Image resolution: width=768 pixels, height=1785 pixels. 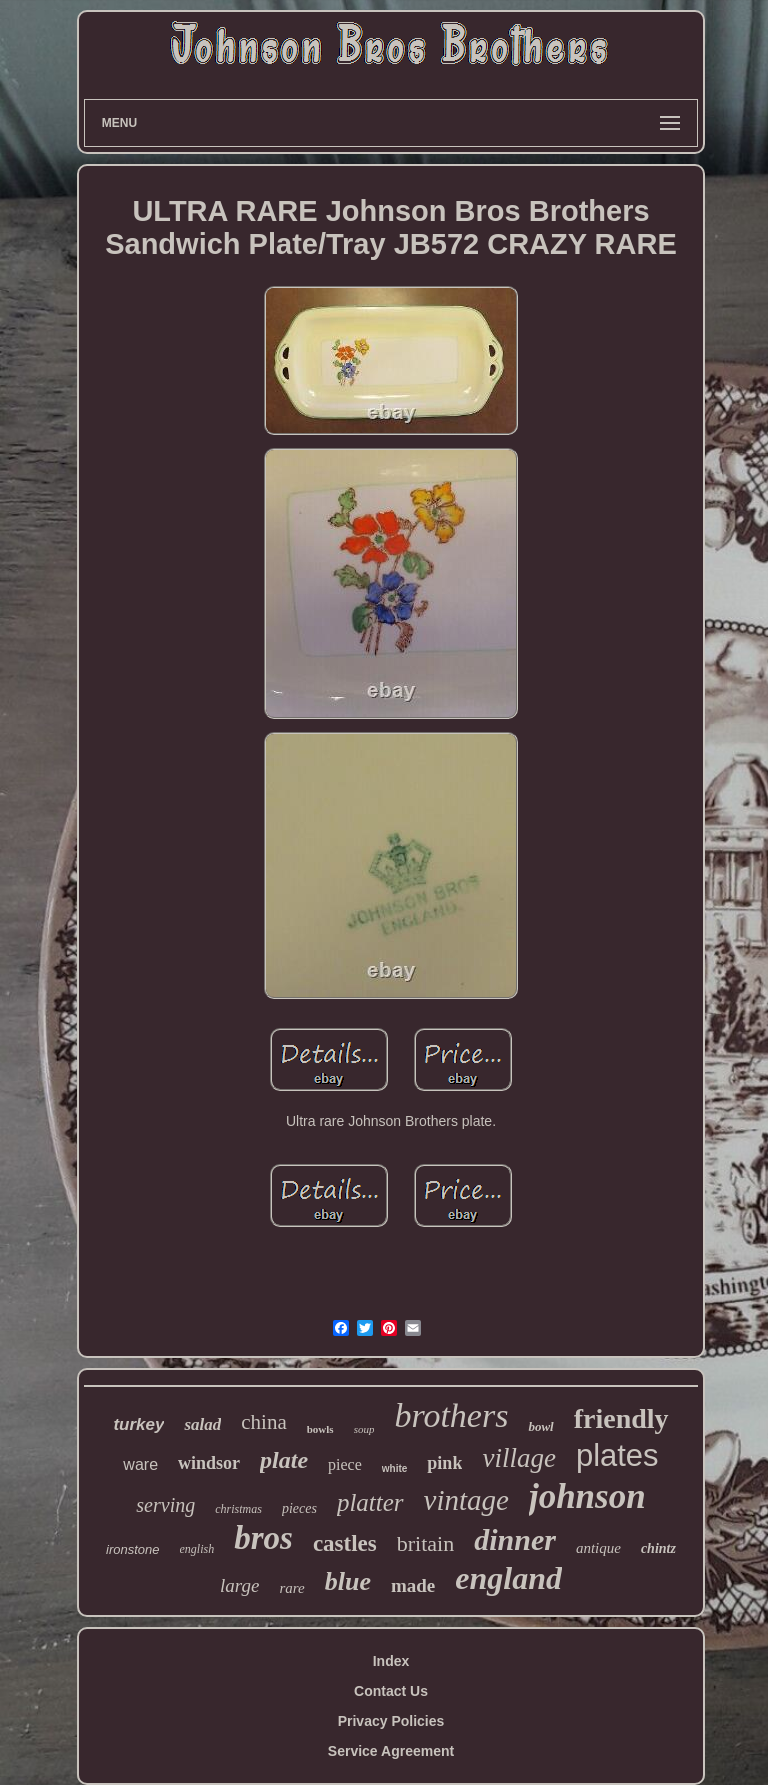 What do you see at coordinates (238, 1509) in the screenshot?
I see `christmas` at bounding box center [238, 1509].